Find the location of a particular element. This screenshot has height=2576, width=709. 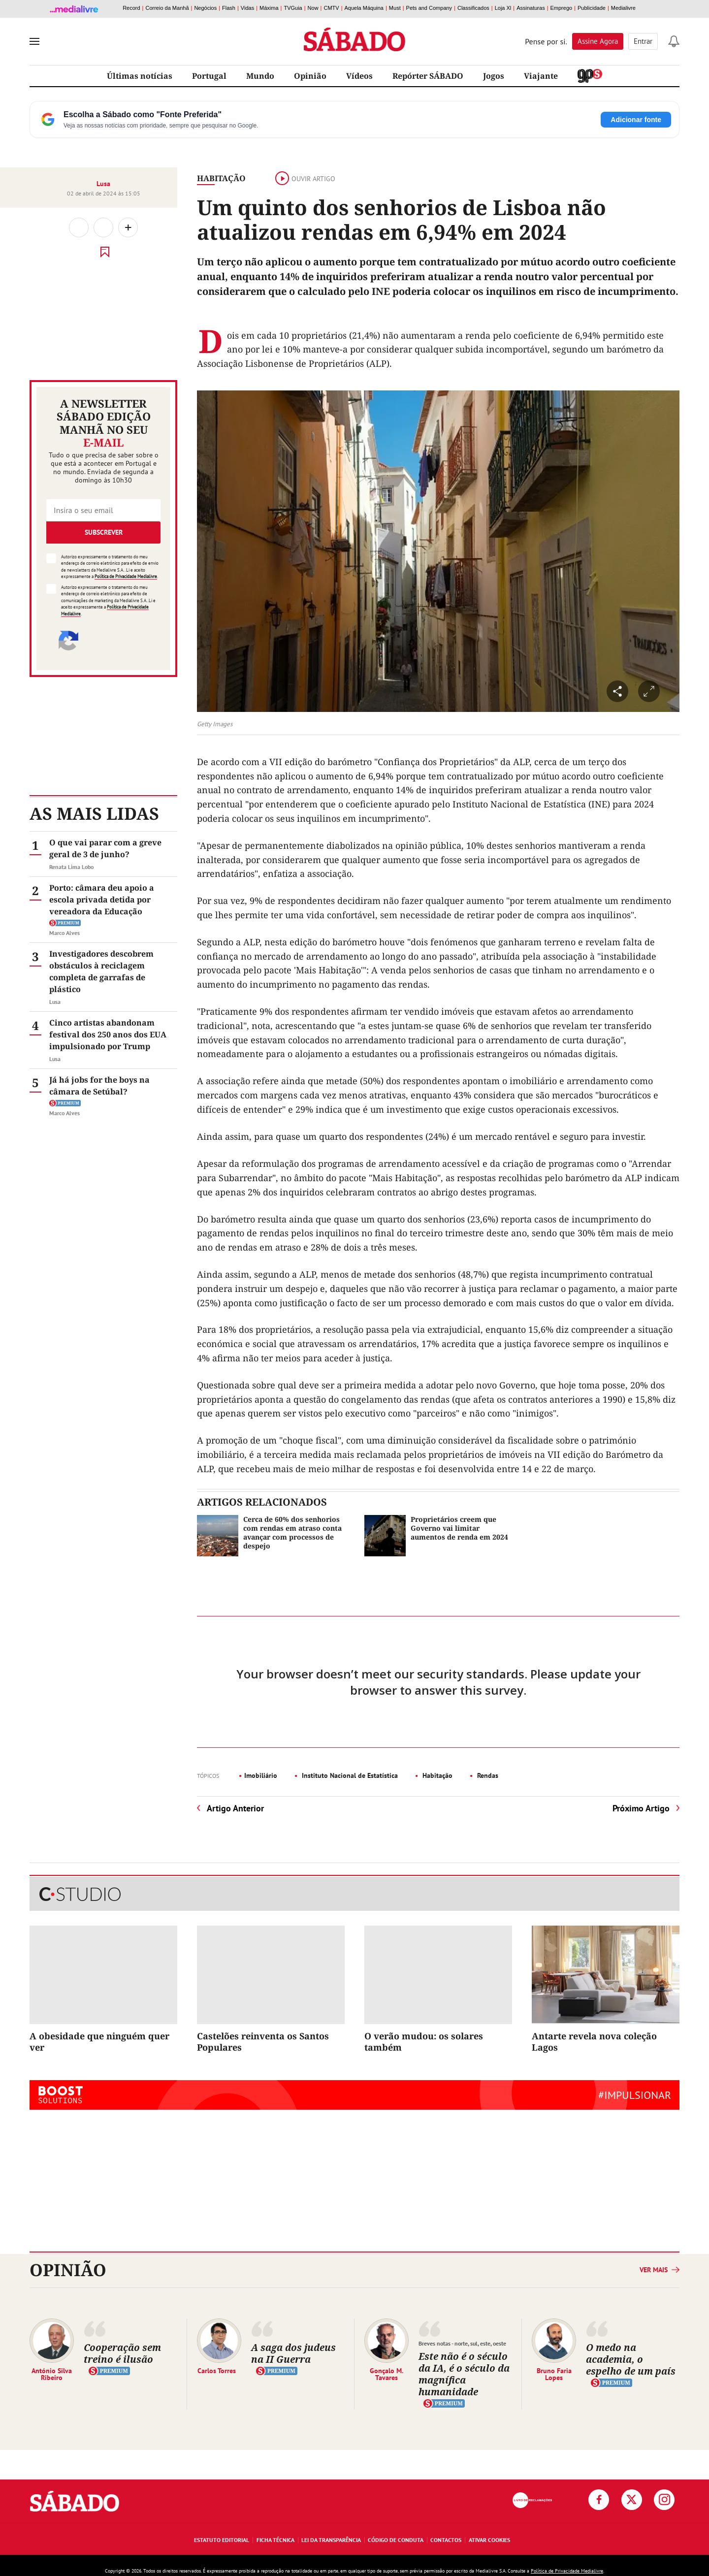

A saga dos judeus na II Guerra is located at coordinates (293, 2353).